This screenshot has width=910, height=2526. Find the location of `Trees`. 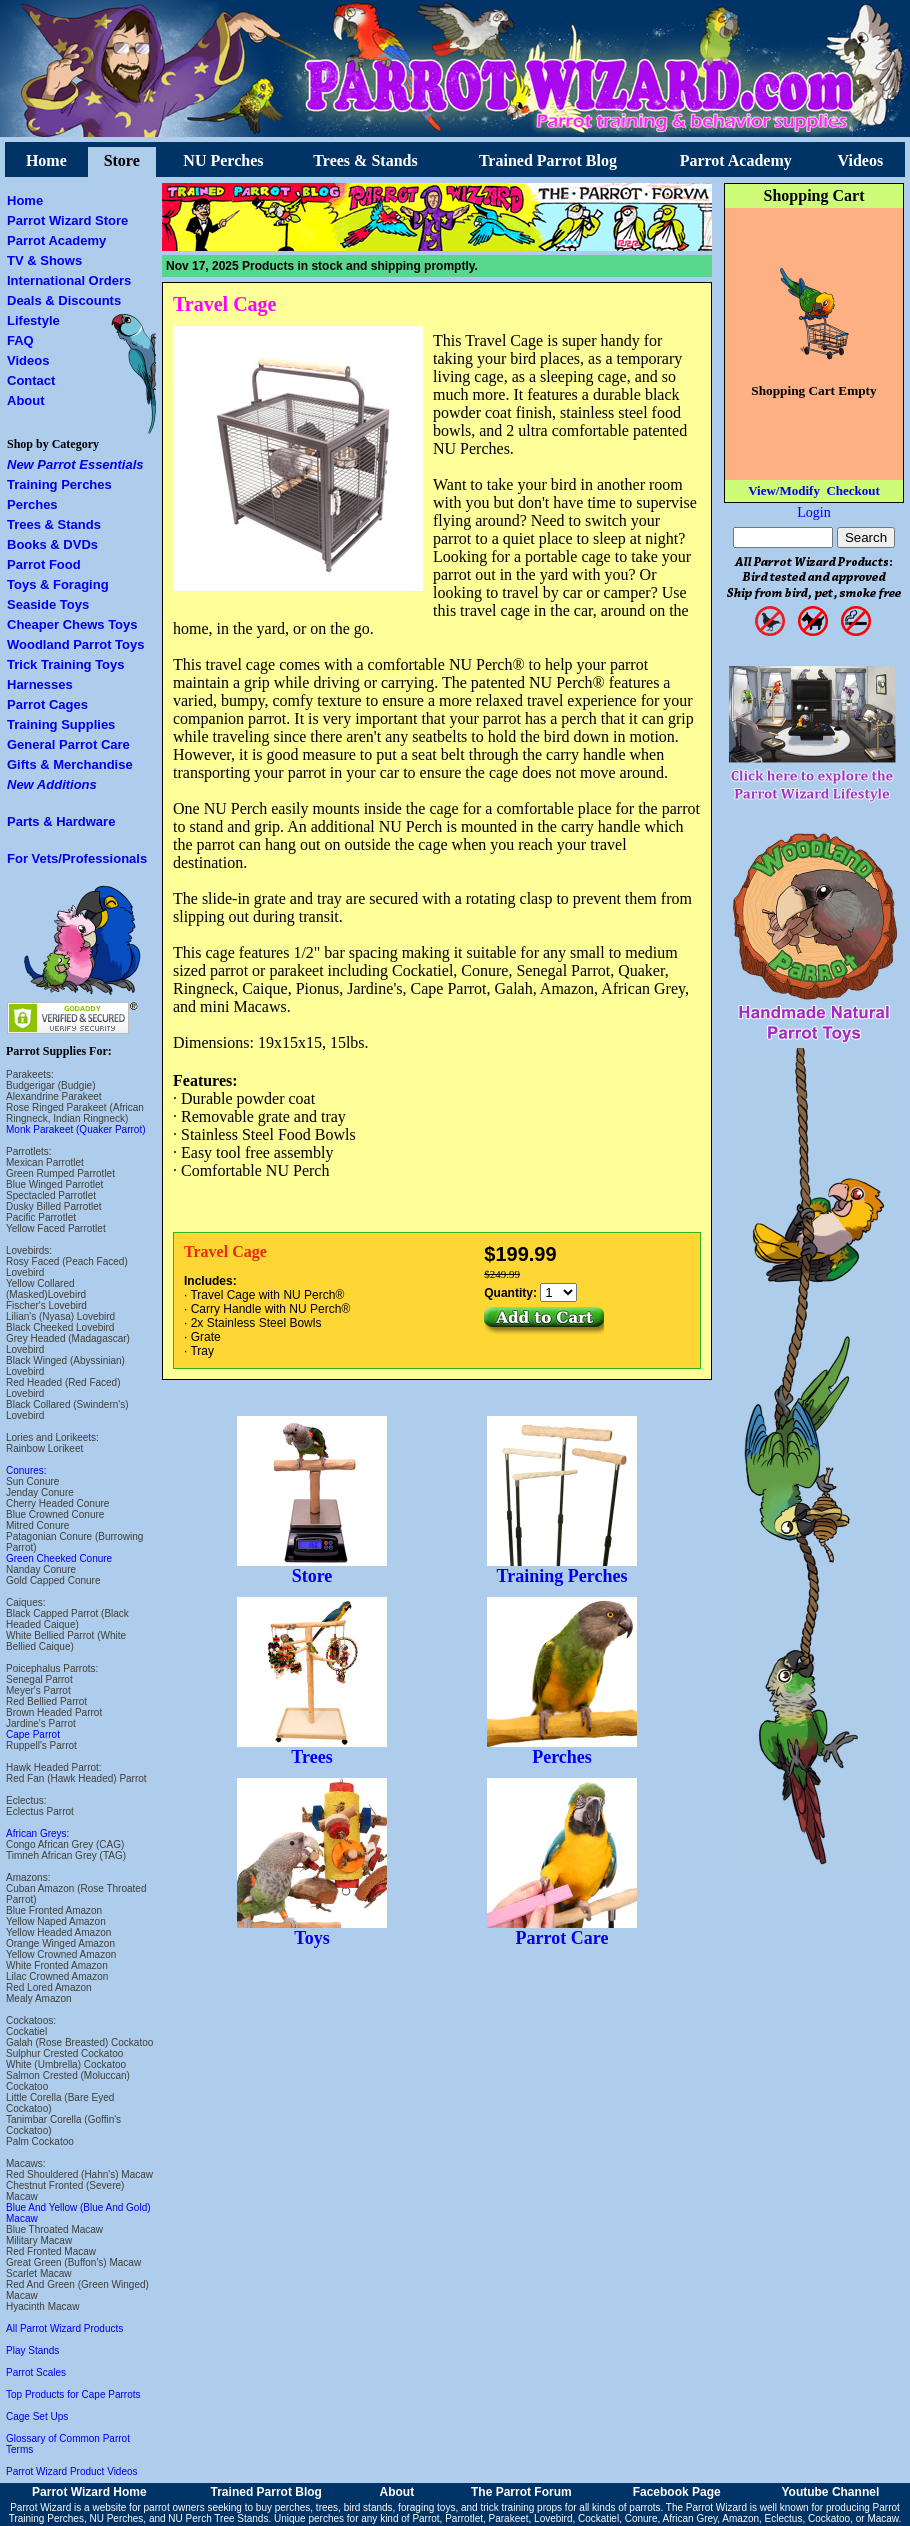

Trees is located at coordinates (312, 1749).